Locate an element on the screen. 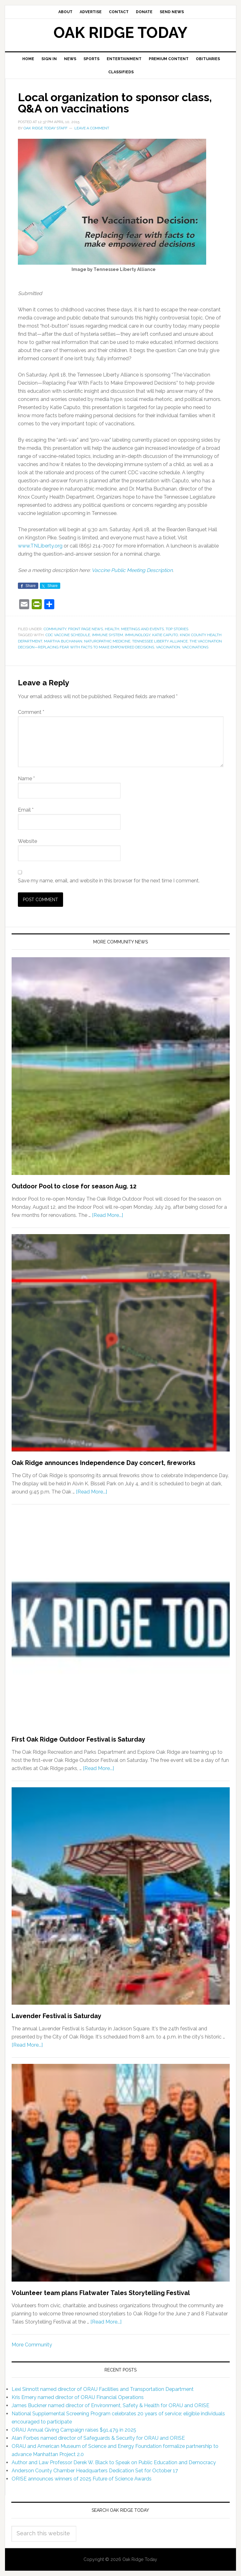  vaccinations is located at coordinates (195, 647).